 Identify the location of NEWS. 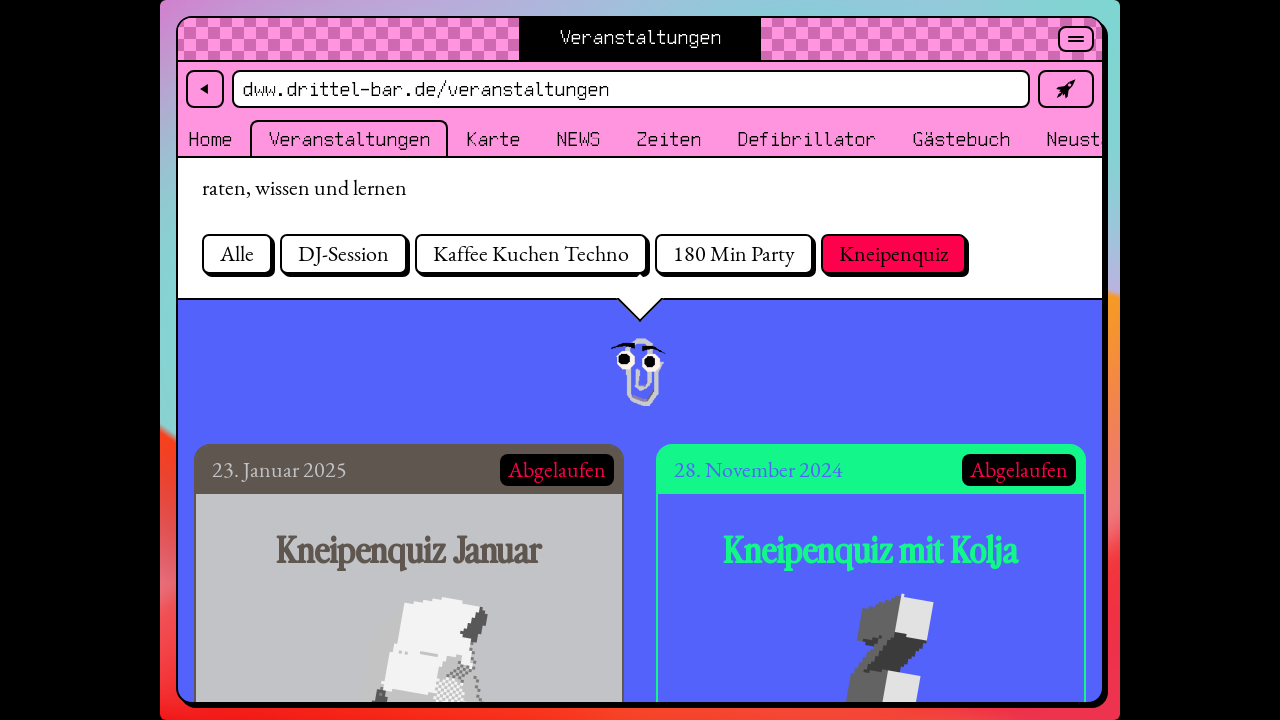
(578, 140).